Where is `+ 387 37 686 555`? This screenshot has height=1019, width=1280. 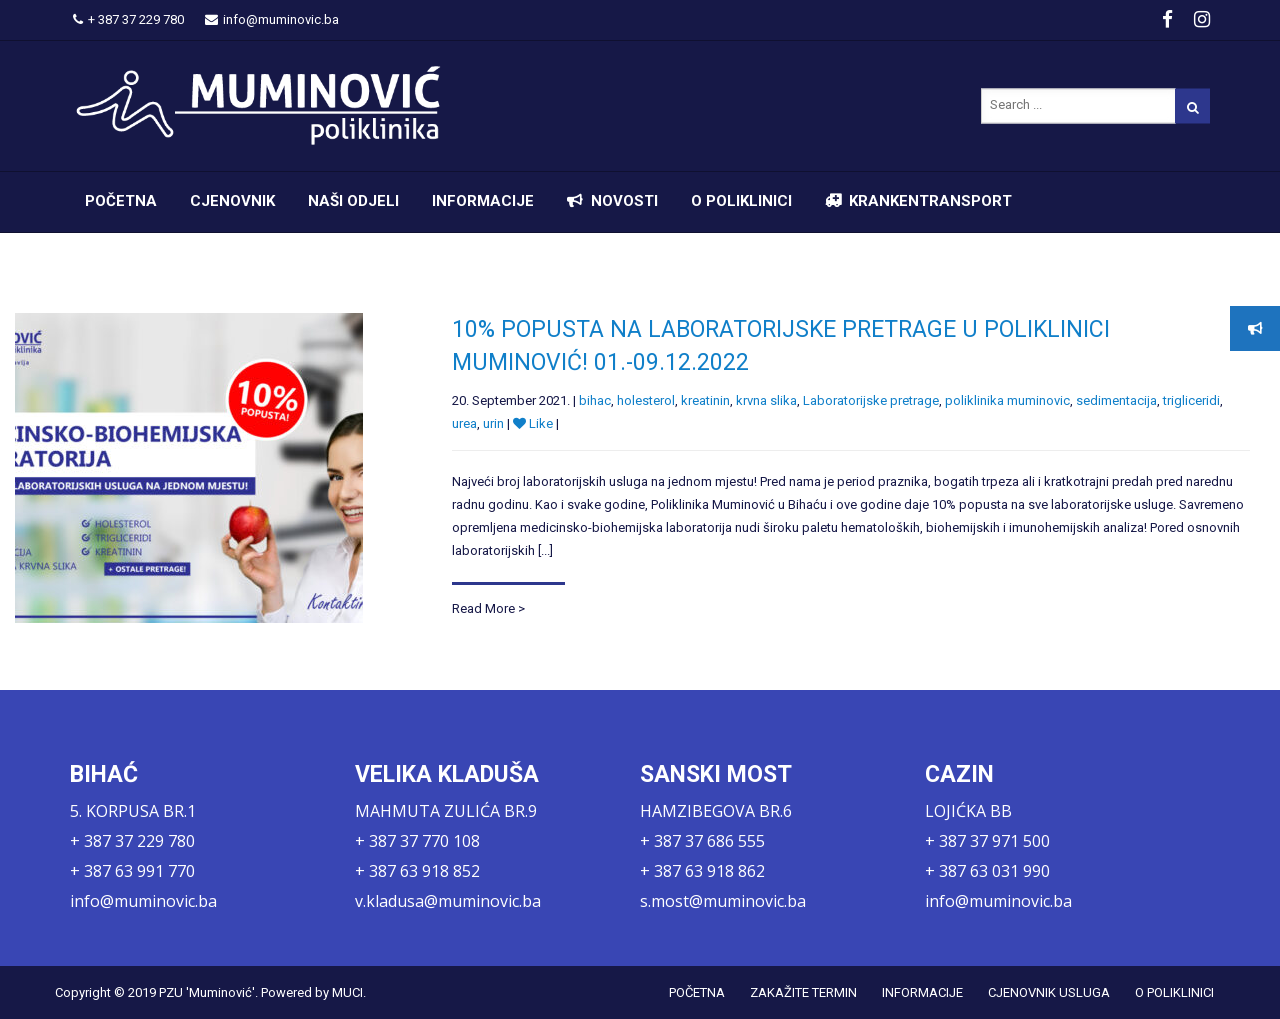 + 387 37 686 555 is located at coordinates (702, 841).